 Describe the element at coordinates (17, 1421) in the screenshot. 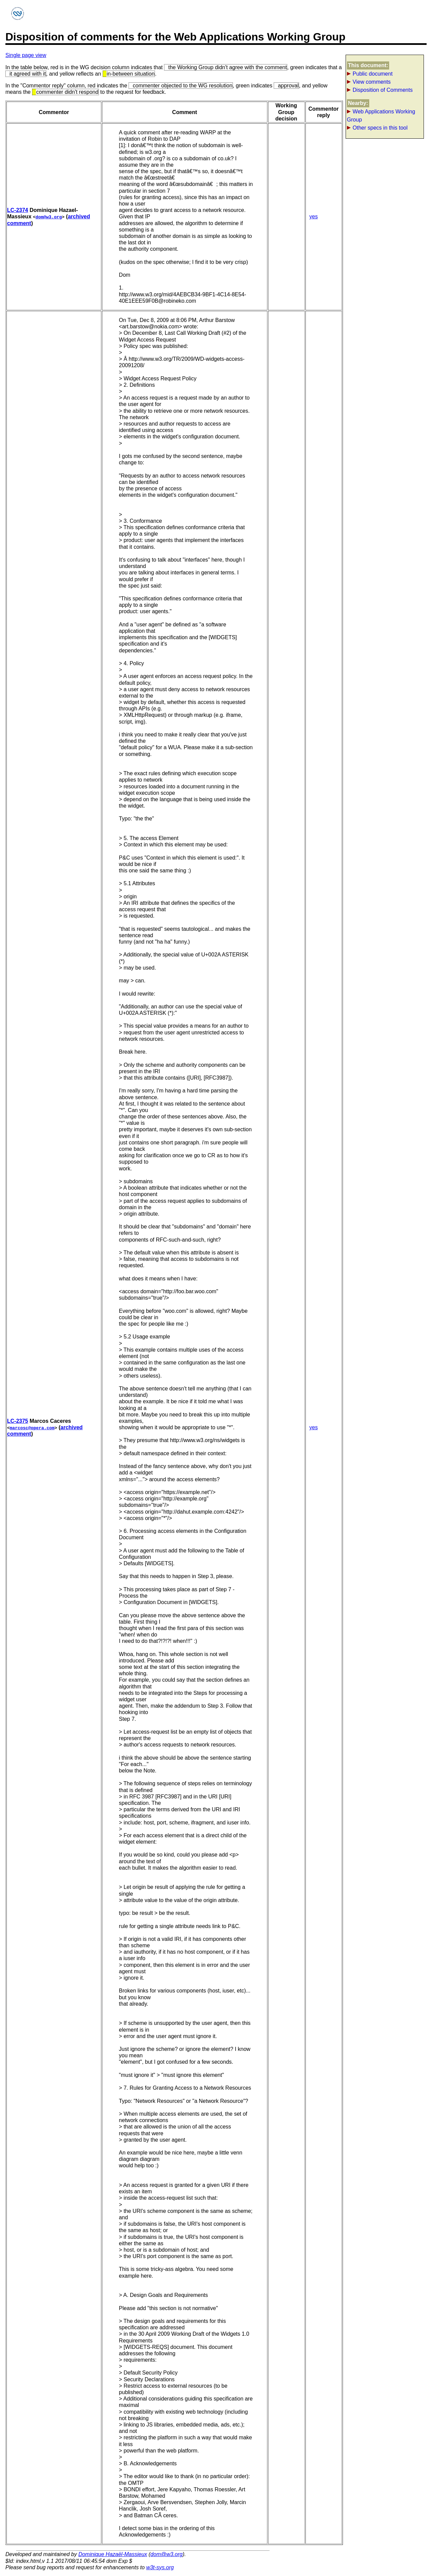

I see `LC-2375` at that location.